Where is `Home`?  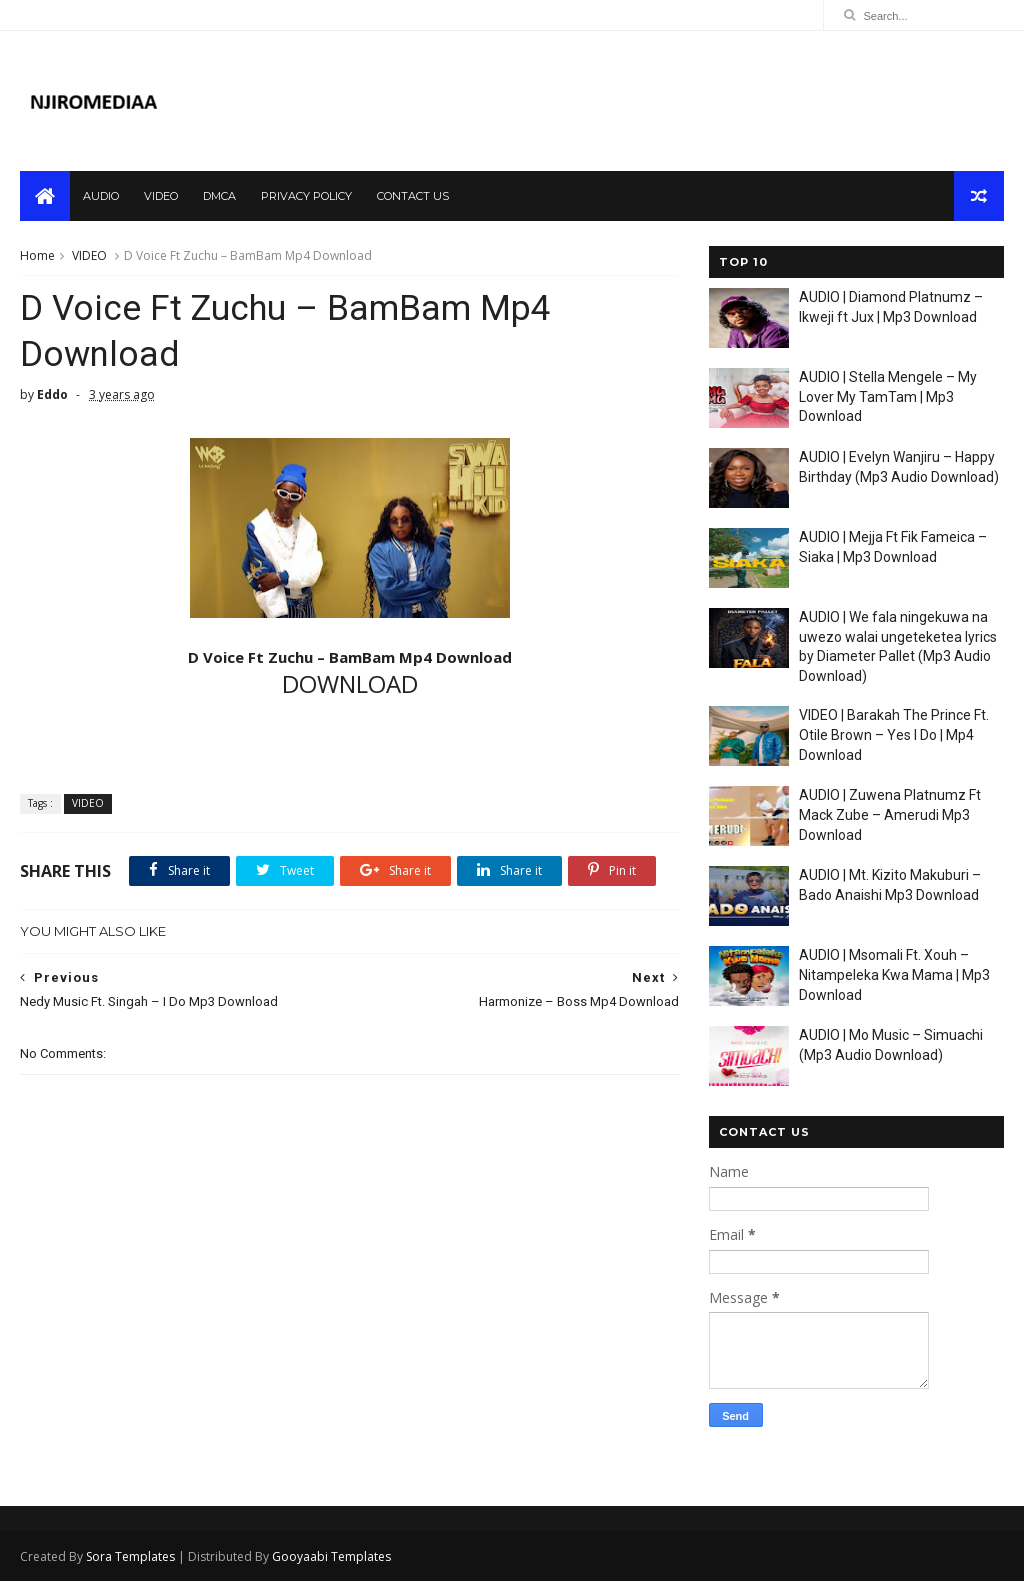
Home is located at coordinates (37, 255).